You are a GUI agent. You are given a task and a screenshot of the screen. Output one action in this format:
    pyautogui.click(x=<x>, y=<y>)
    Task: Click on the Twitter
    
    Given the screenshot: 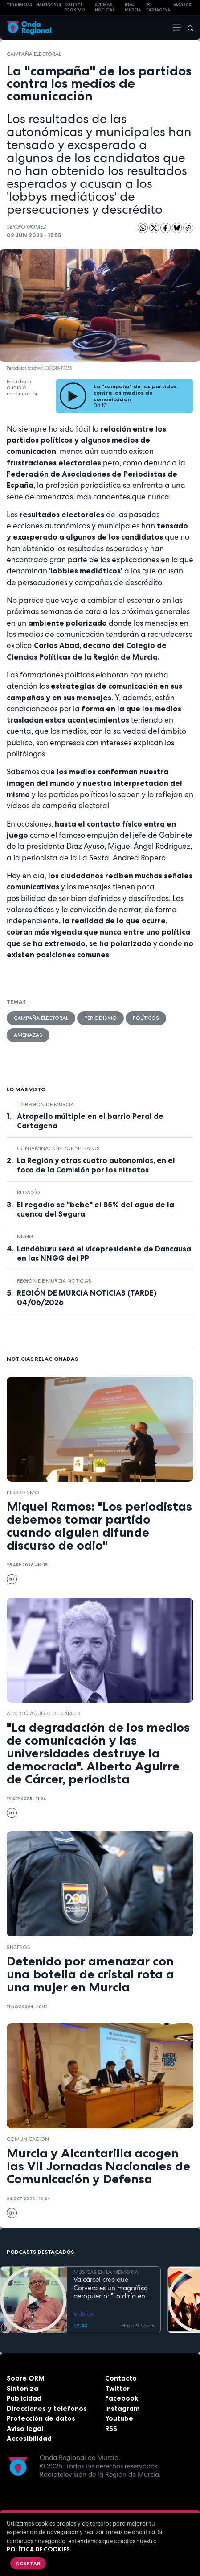 What is the action you would take?
    pyautogui.click(x=117, y=2388)
    